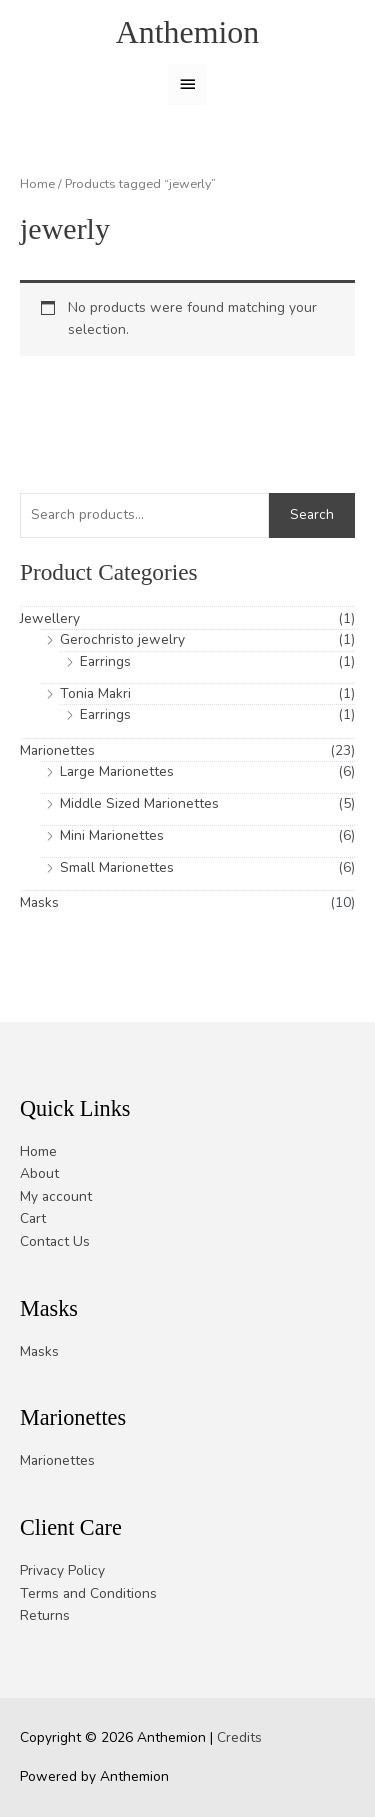 This screenshot has width=375, height=1817. What do you see at coordinates (312, 514) in the screenshot?
I see `Search` at bounding box center [312, 514].